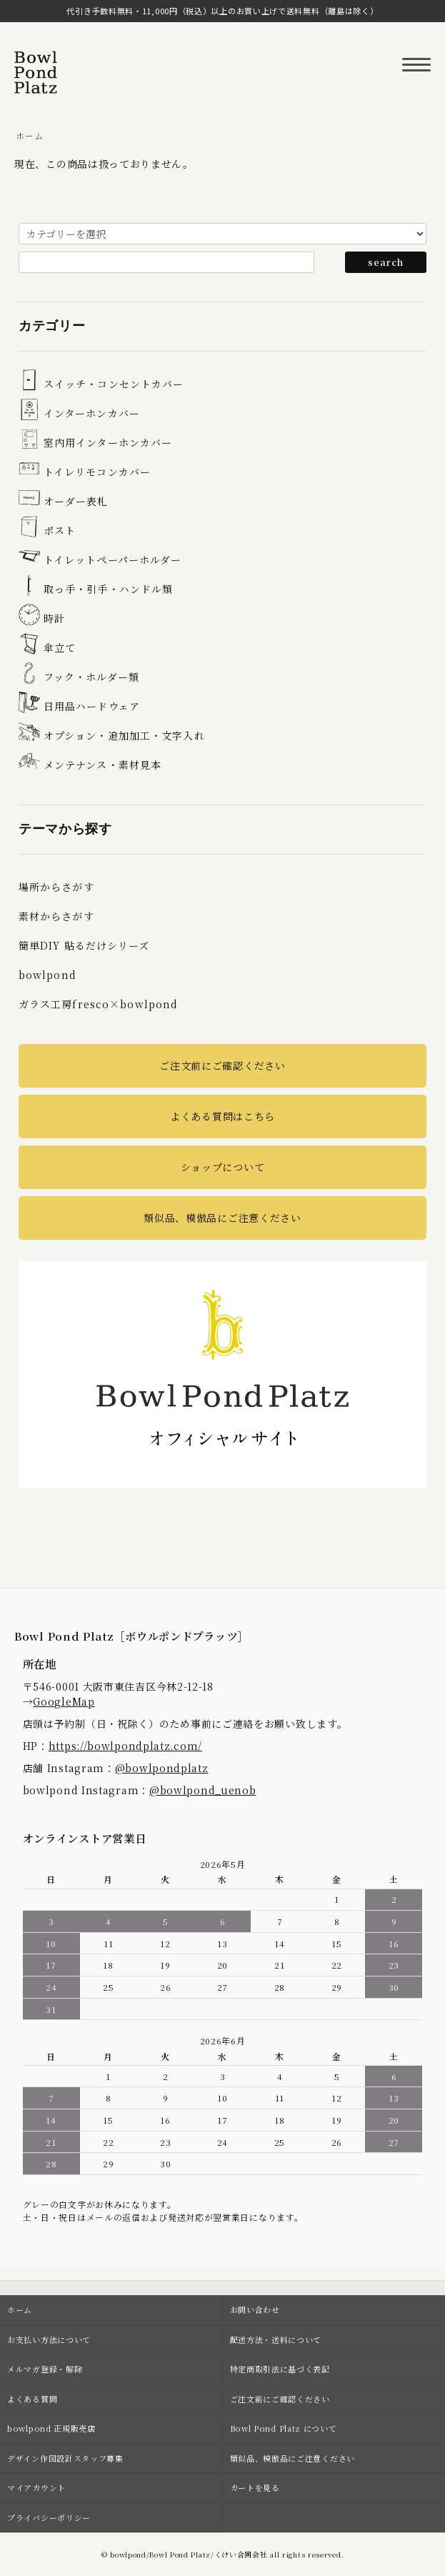 The height and width of the screenshot is (2576, 445). What do you see at coordinates (29, 135) in the screenshot?
I see `ホーム` at bounding box center [29, 135].